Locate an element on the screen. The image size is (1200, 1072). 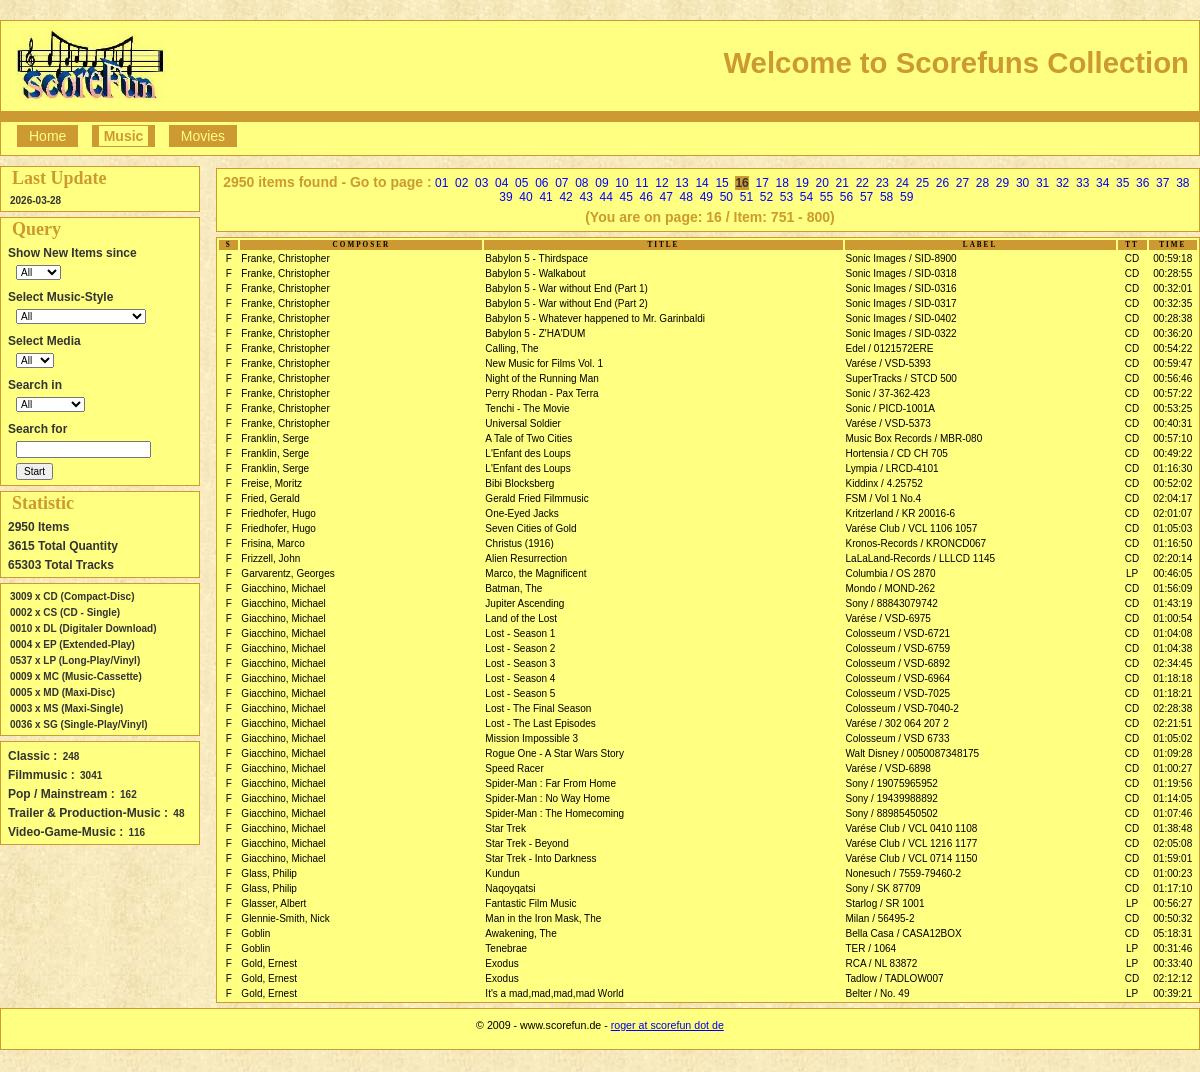
A Tale of Two Cities is located at coordinates (528, 438).